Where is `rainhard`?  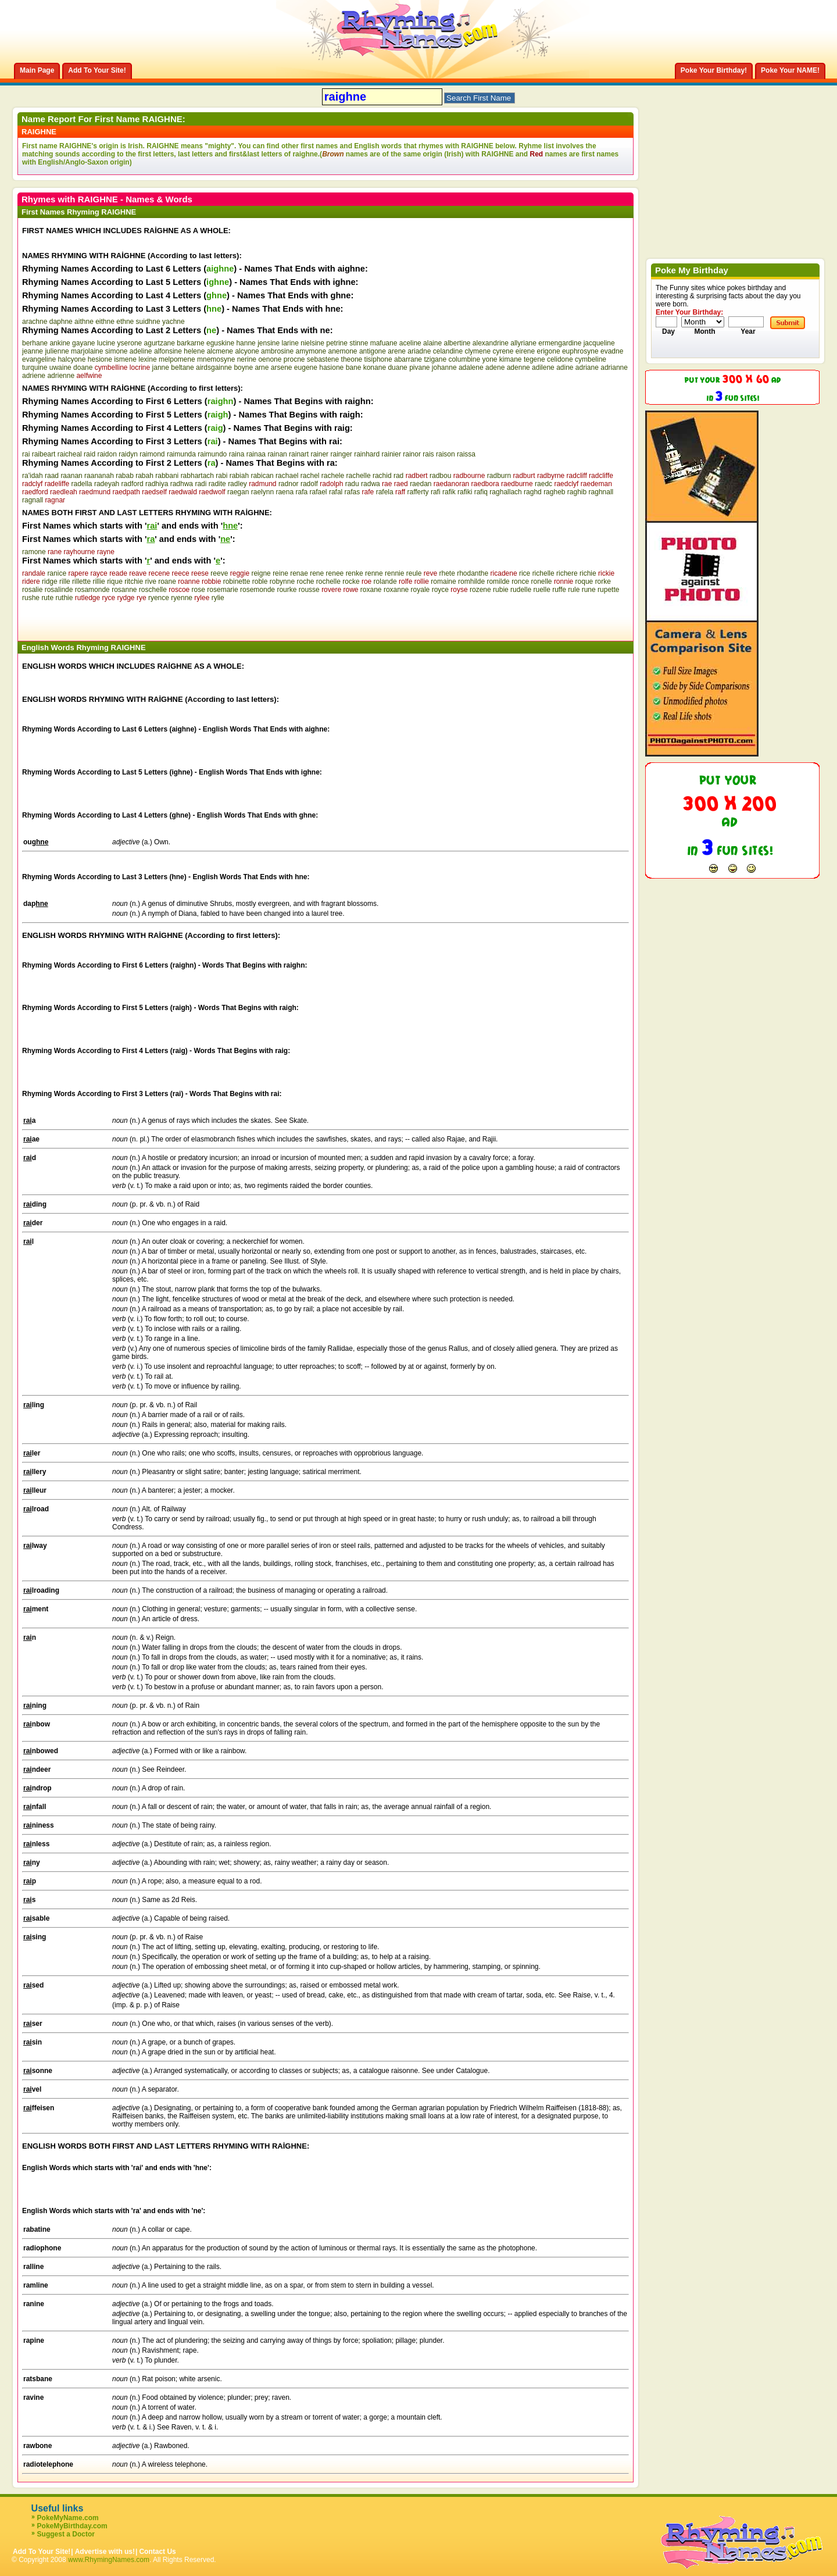
rainhard is located at coordinates (367, 454).